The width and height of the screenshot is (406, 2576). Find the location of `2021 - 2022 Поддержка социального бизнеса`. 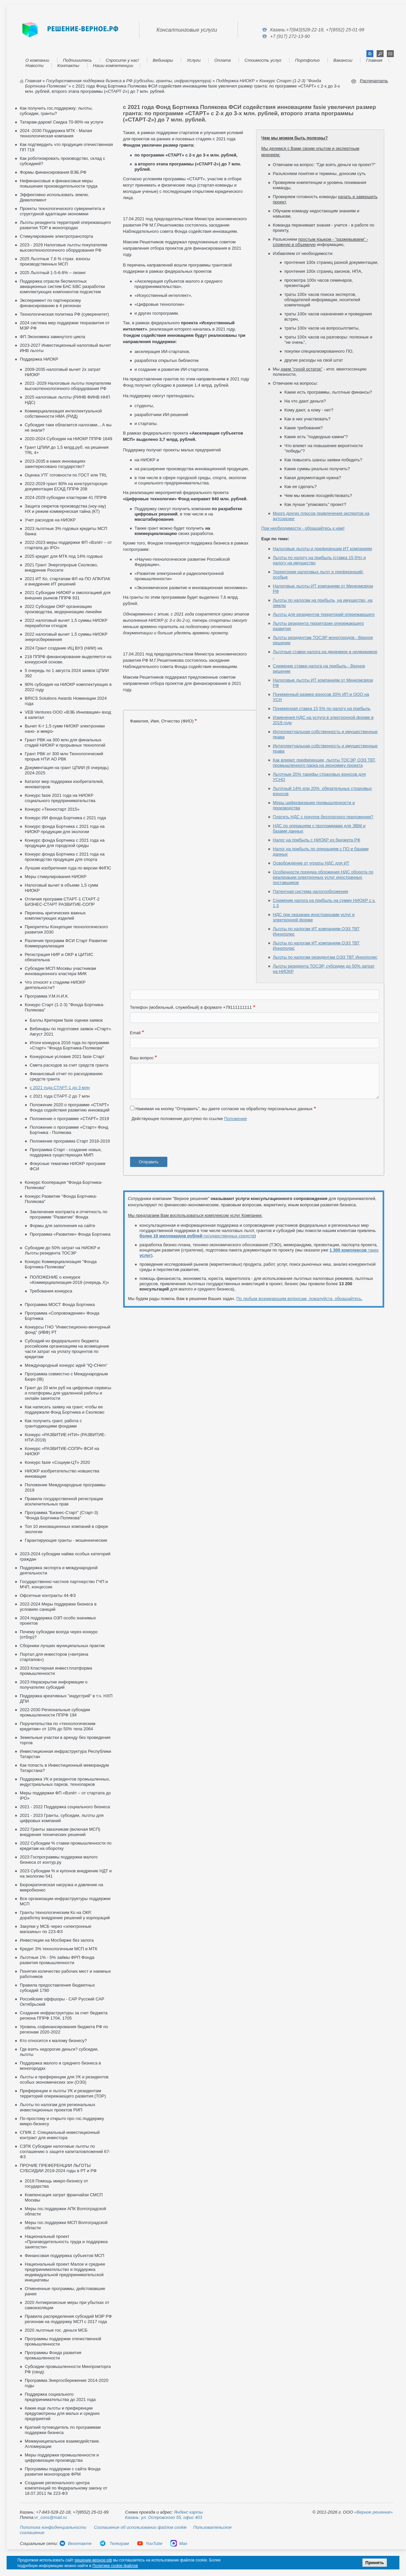

2021 - 2022 Поддержка социального бизнеса is located at coordinates (65, 1806).